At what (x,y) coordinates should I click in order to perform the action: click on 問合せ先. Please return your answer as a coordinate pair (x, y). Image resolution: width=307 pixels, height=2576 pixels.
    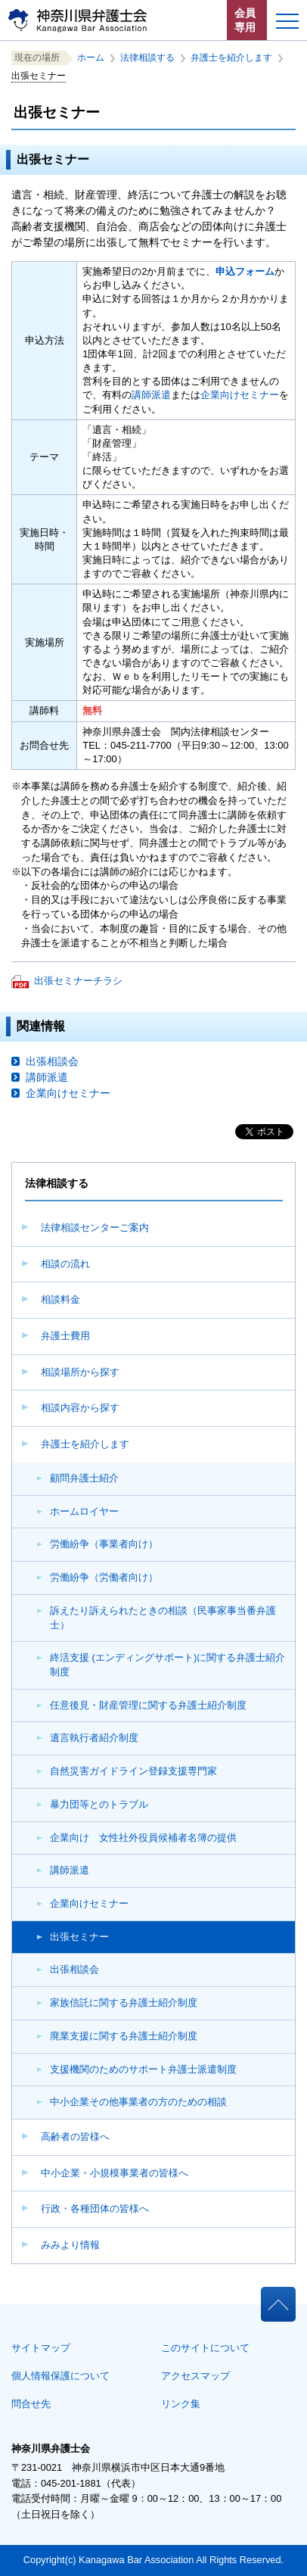
    Looking at the image, I should click on (31, 2403).